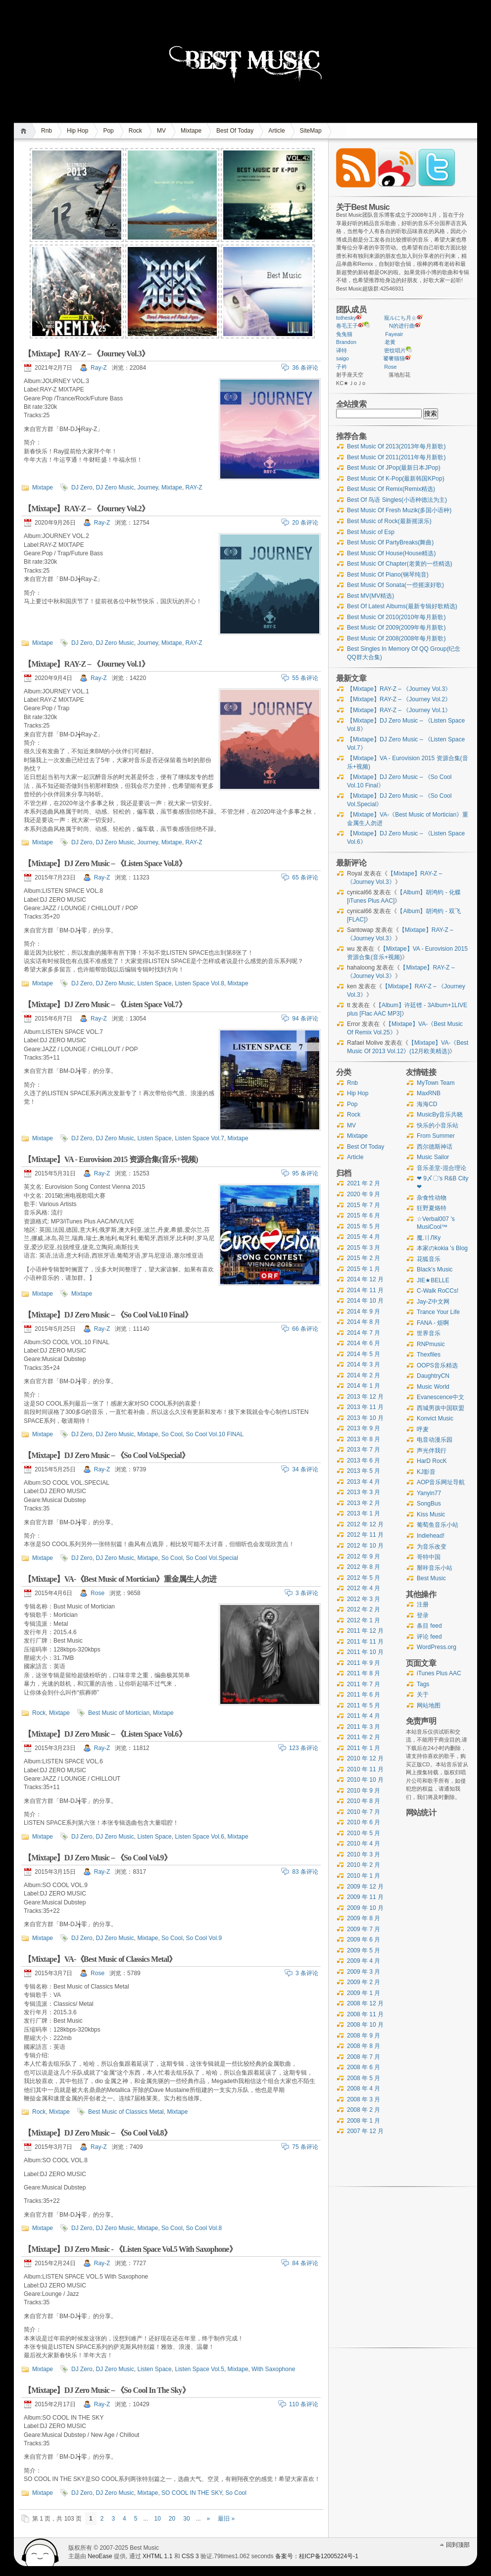 The image size is (491, 2576). Describe the element at coordinates (363, 1822) in the screenshot. I see `2010 年 6 月` at that location.